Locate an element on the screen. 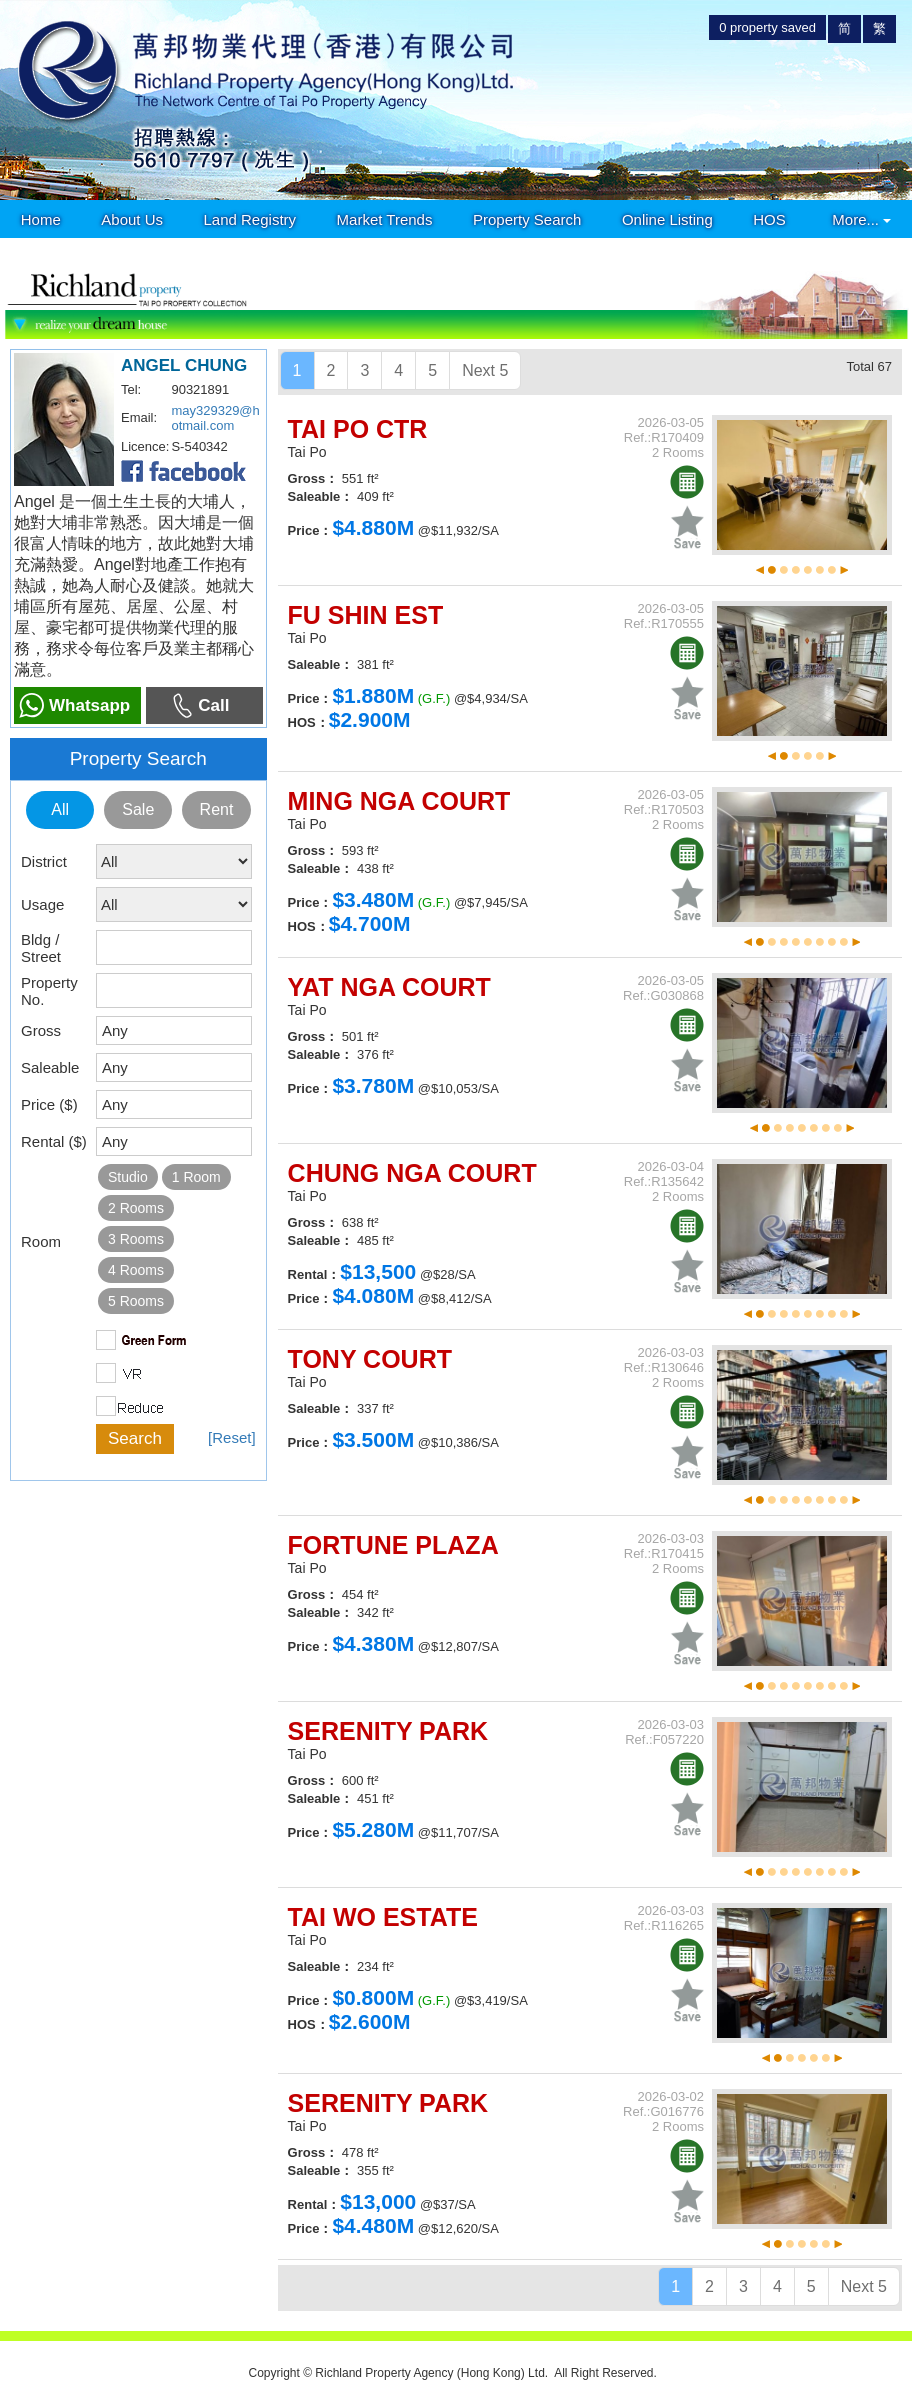 This screenshot has height=2405, width=912. may329329@hotmail.com is located at coordinates (215, 418).